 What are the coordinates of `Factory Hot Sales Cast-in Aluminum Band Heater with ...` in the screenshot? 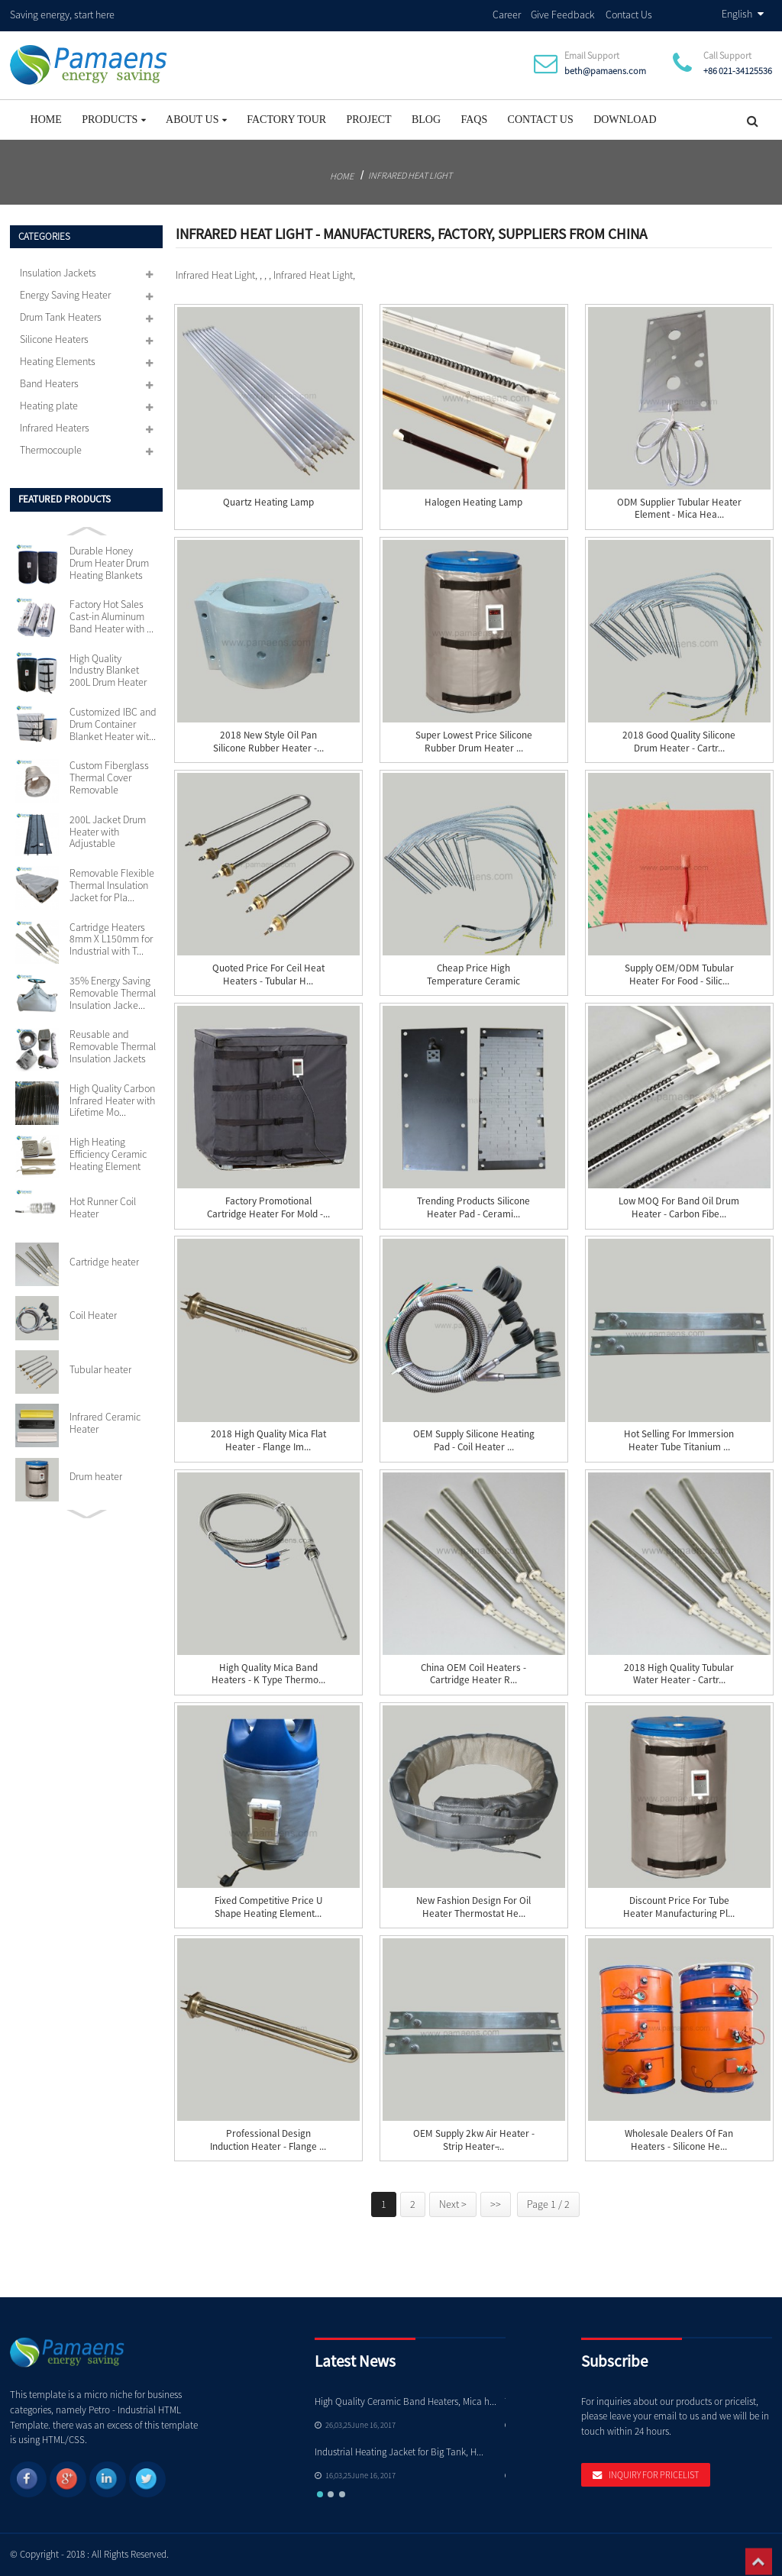 It's located at (111, 617).